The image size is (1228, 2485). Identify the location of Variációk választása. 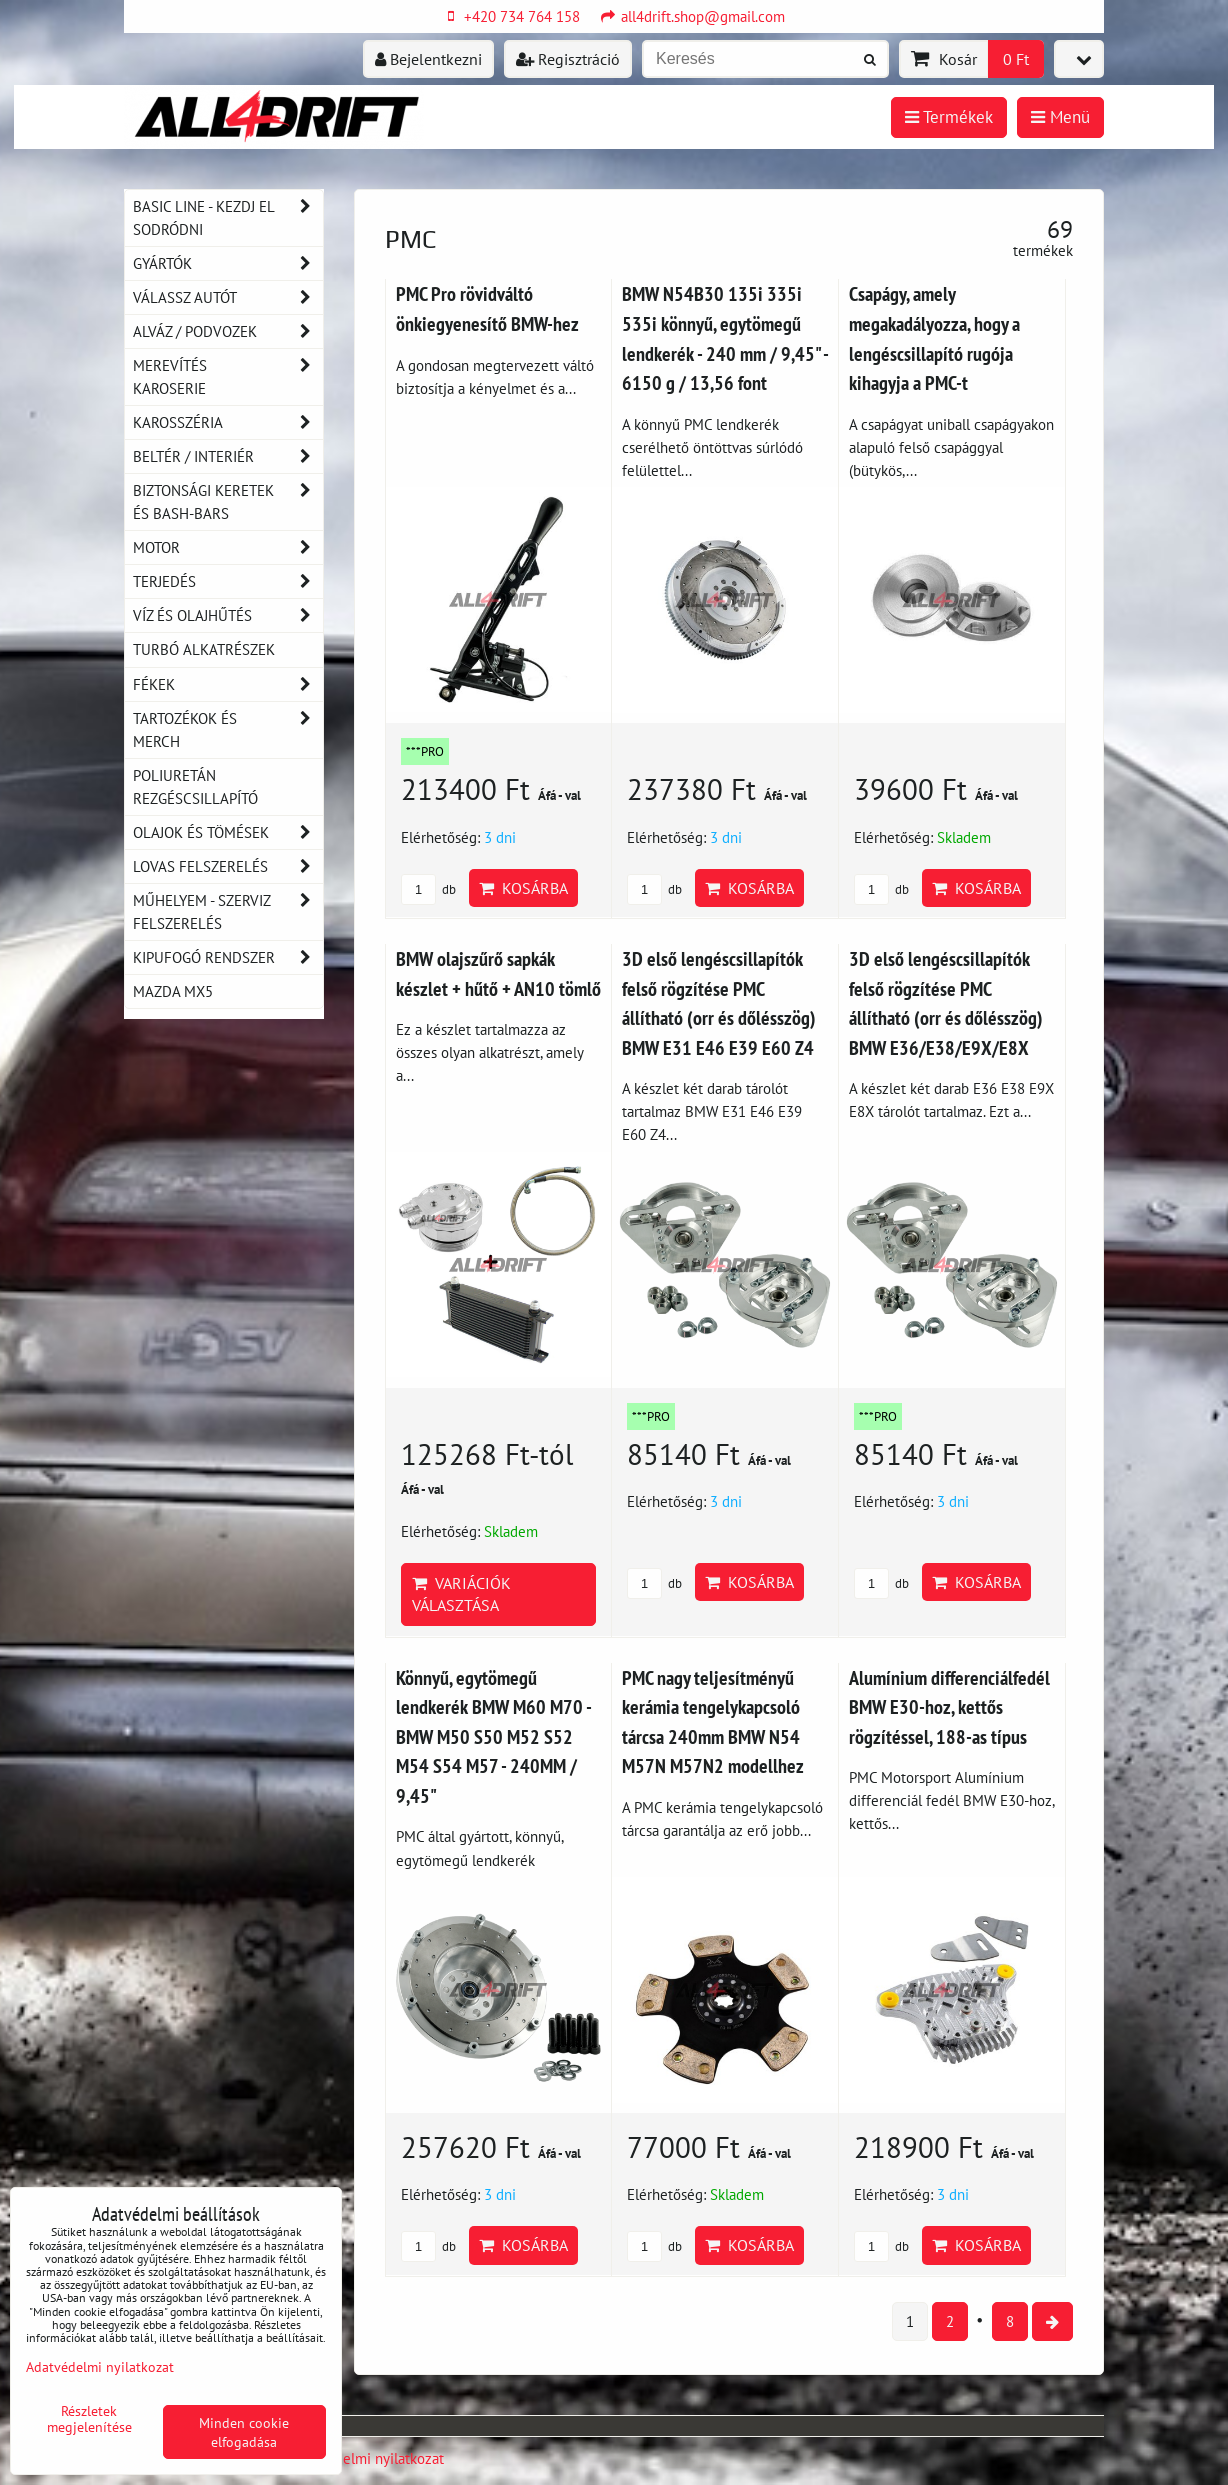
(461, 1594).